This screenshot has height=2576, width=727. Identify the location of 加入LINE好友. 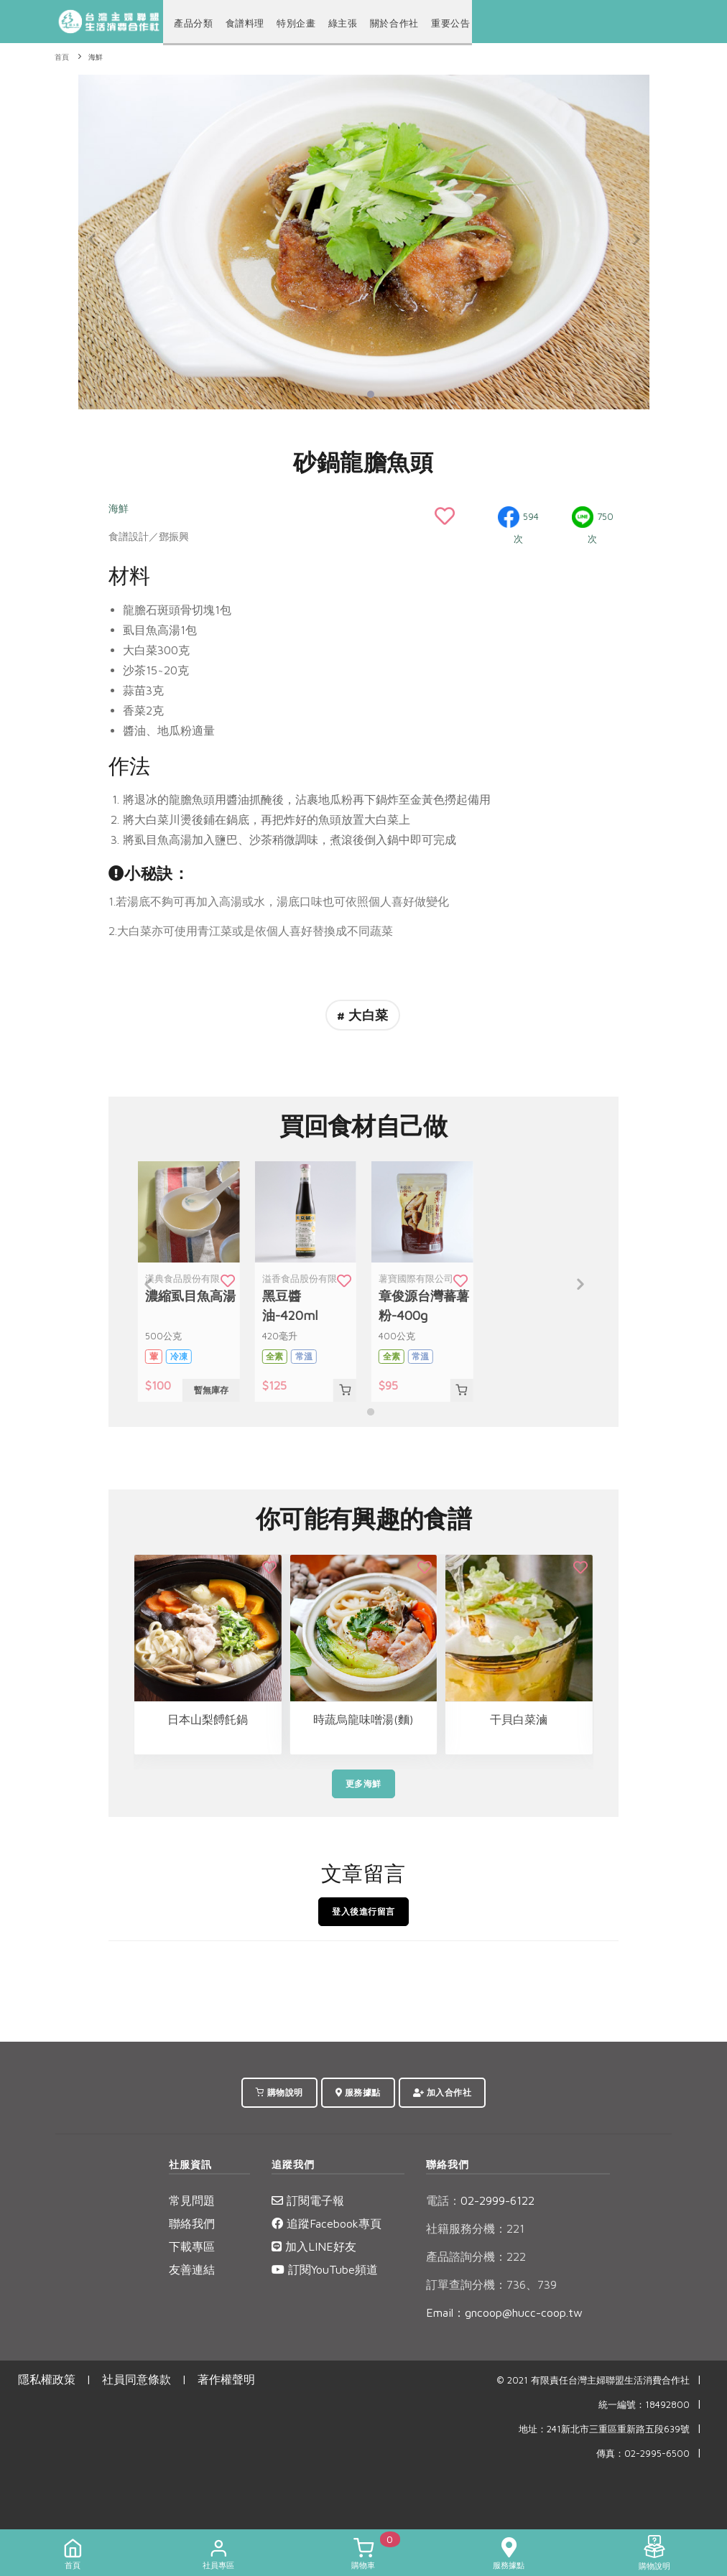
(314, 2246).